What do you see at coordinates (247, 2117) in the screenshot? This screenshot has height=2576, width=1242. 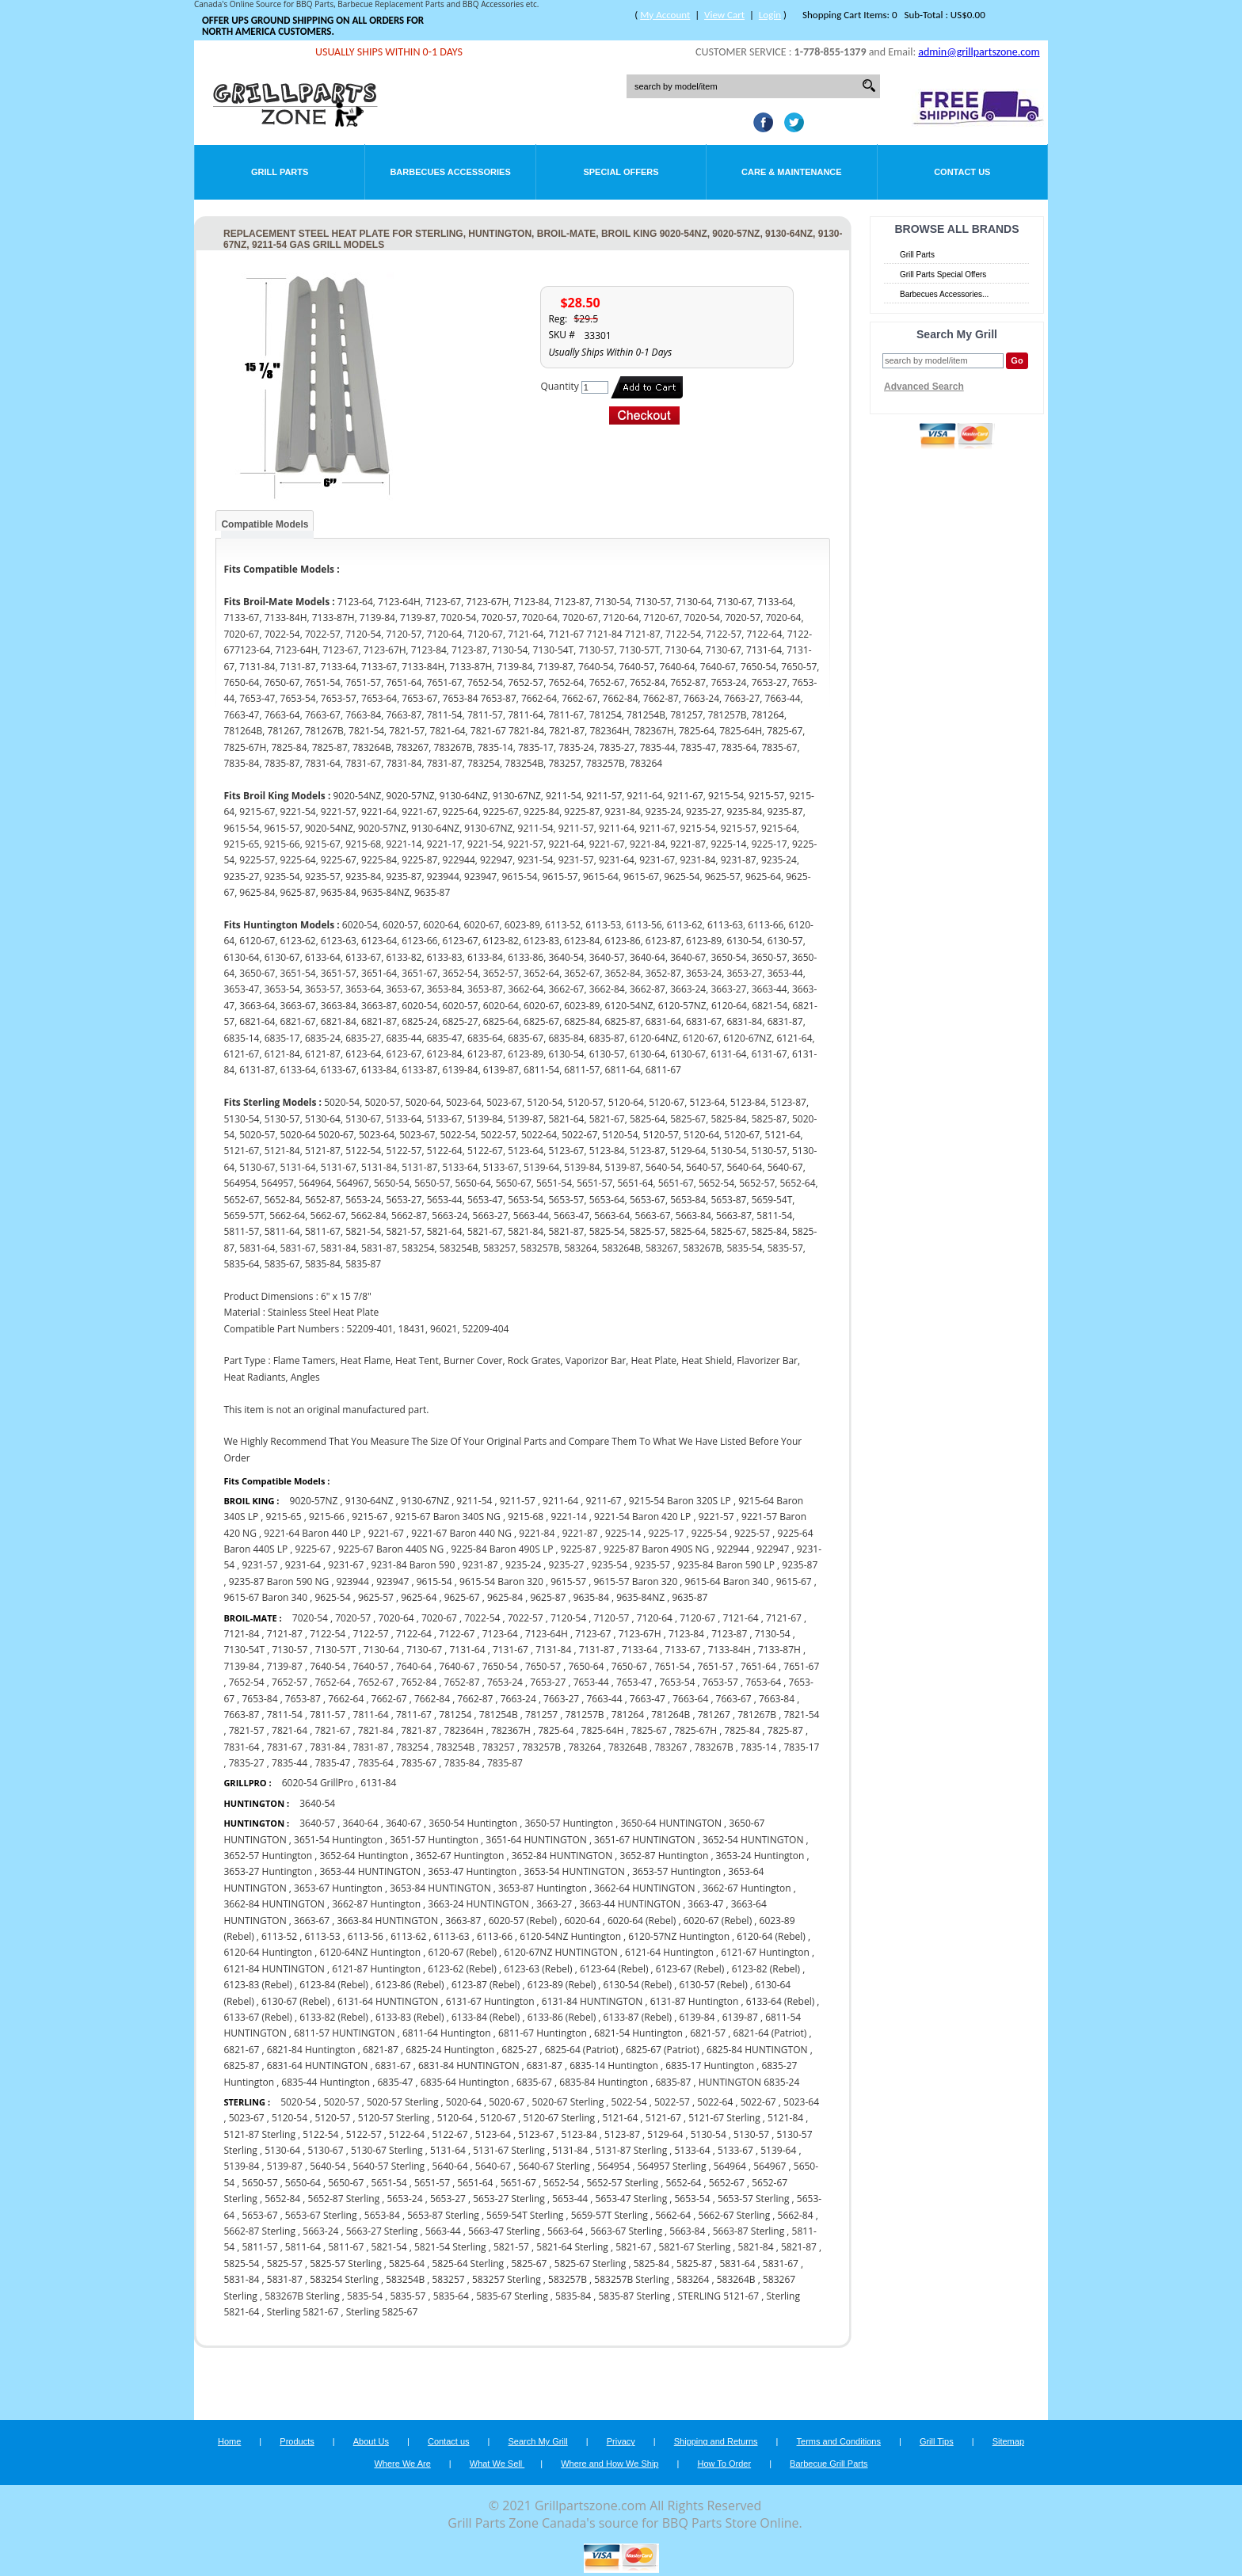 I see `5023-67` at bounding box center [247, 2117].